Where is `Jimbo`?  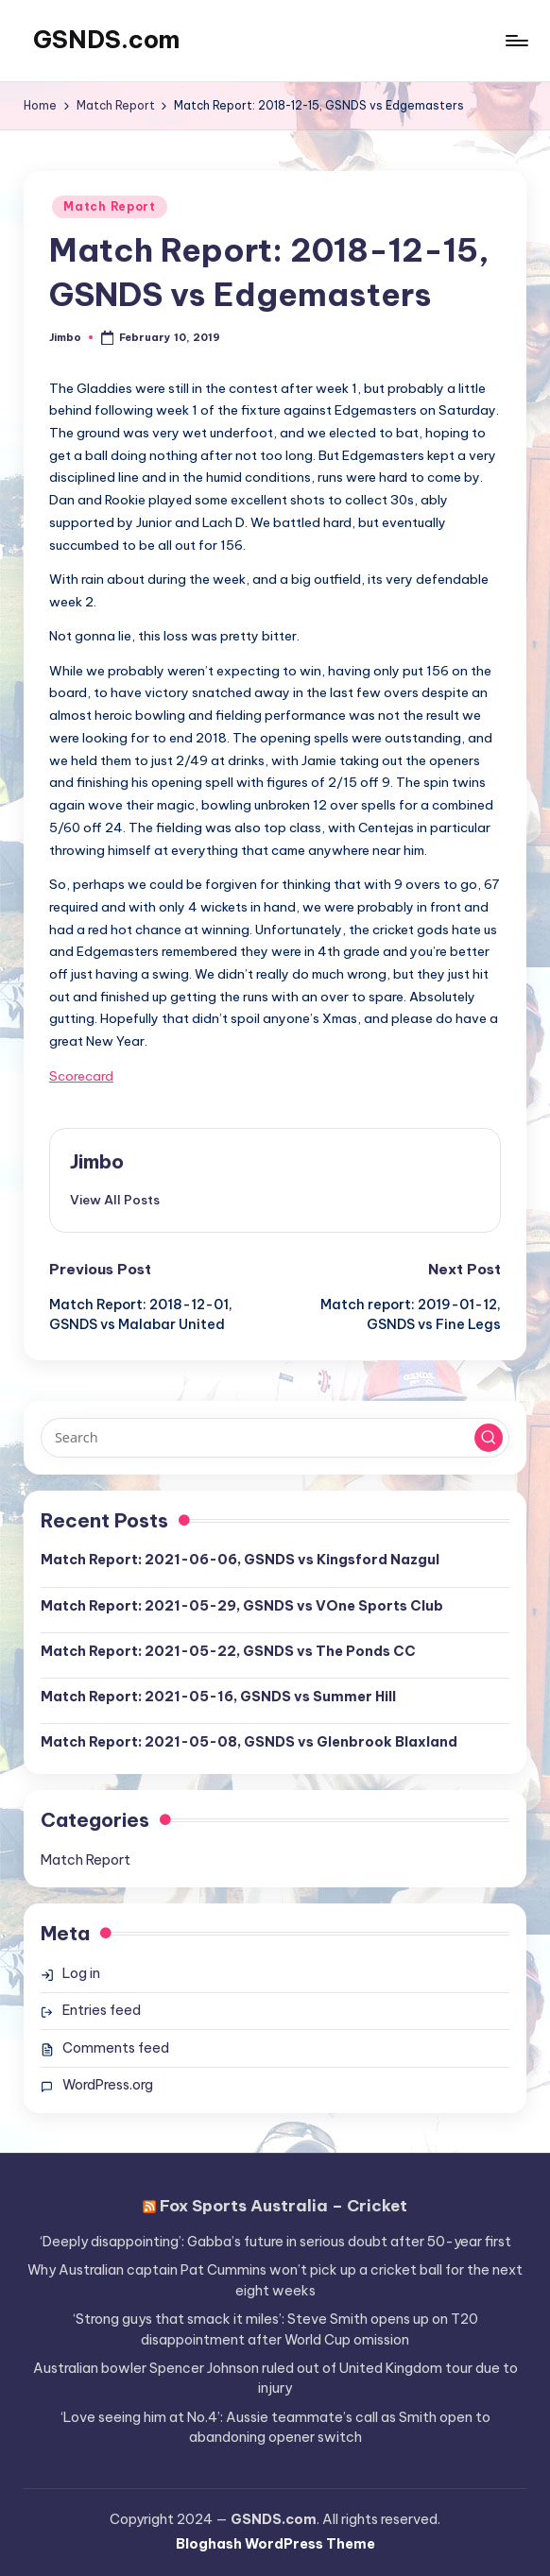
Jimbo is located at coordinates (97, 1161).